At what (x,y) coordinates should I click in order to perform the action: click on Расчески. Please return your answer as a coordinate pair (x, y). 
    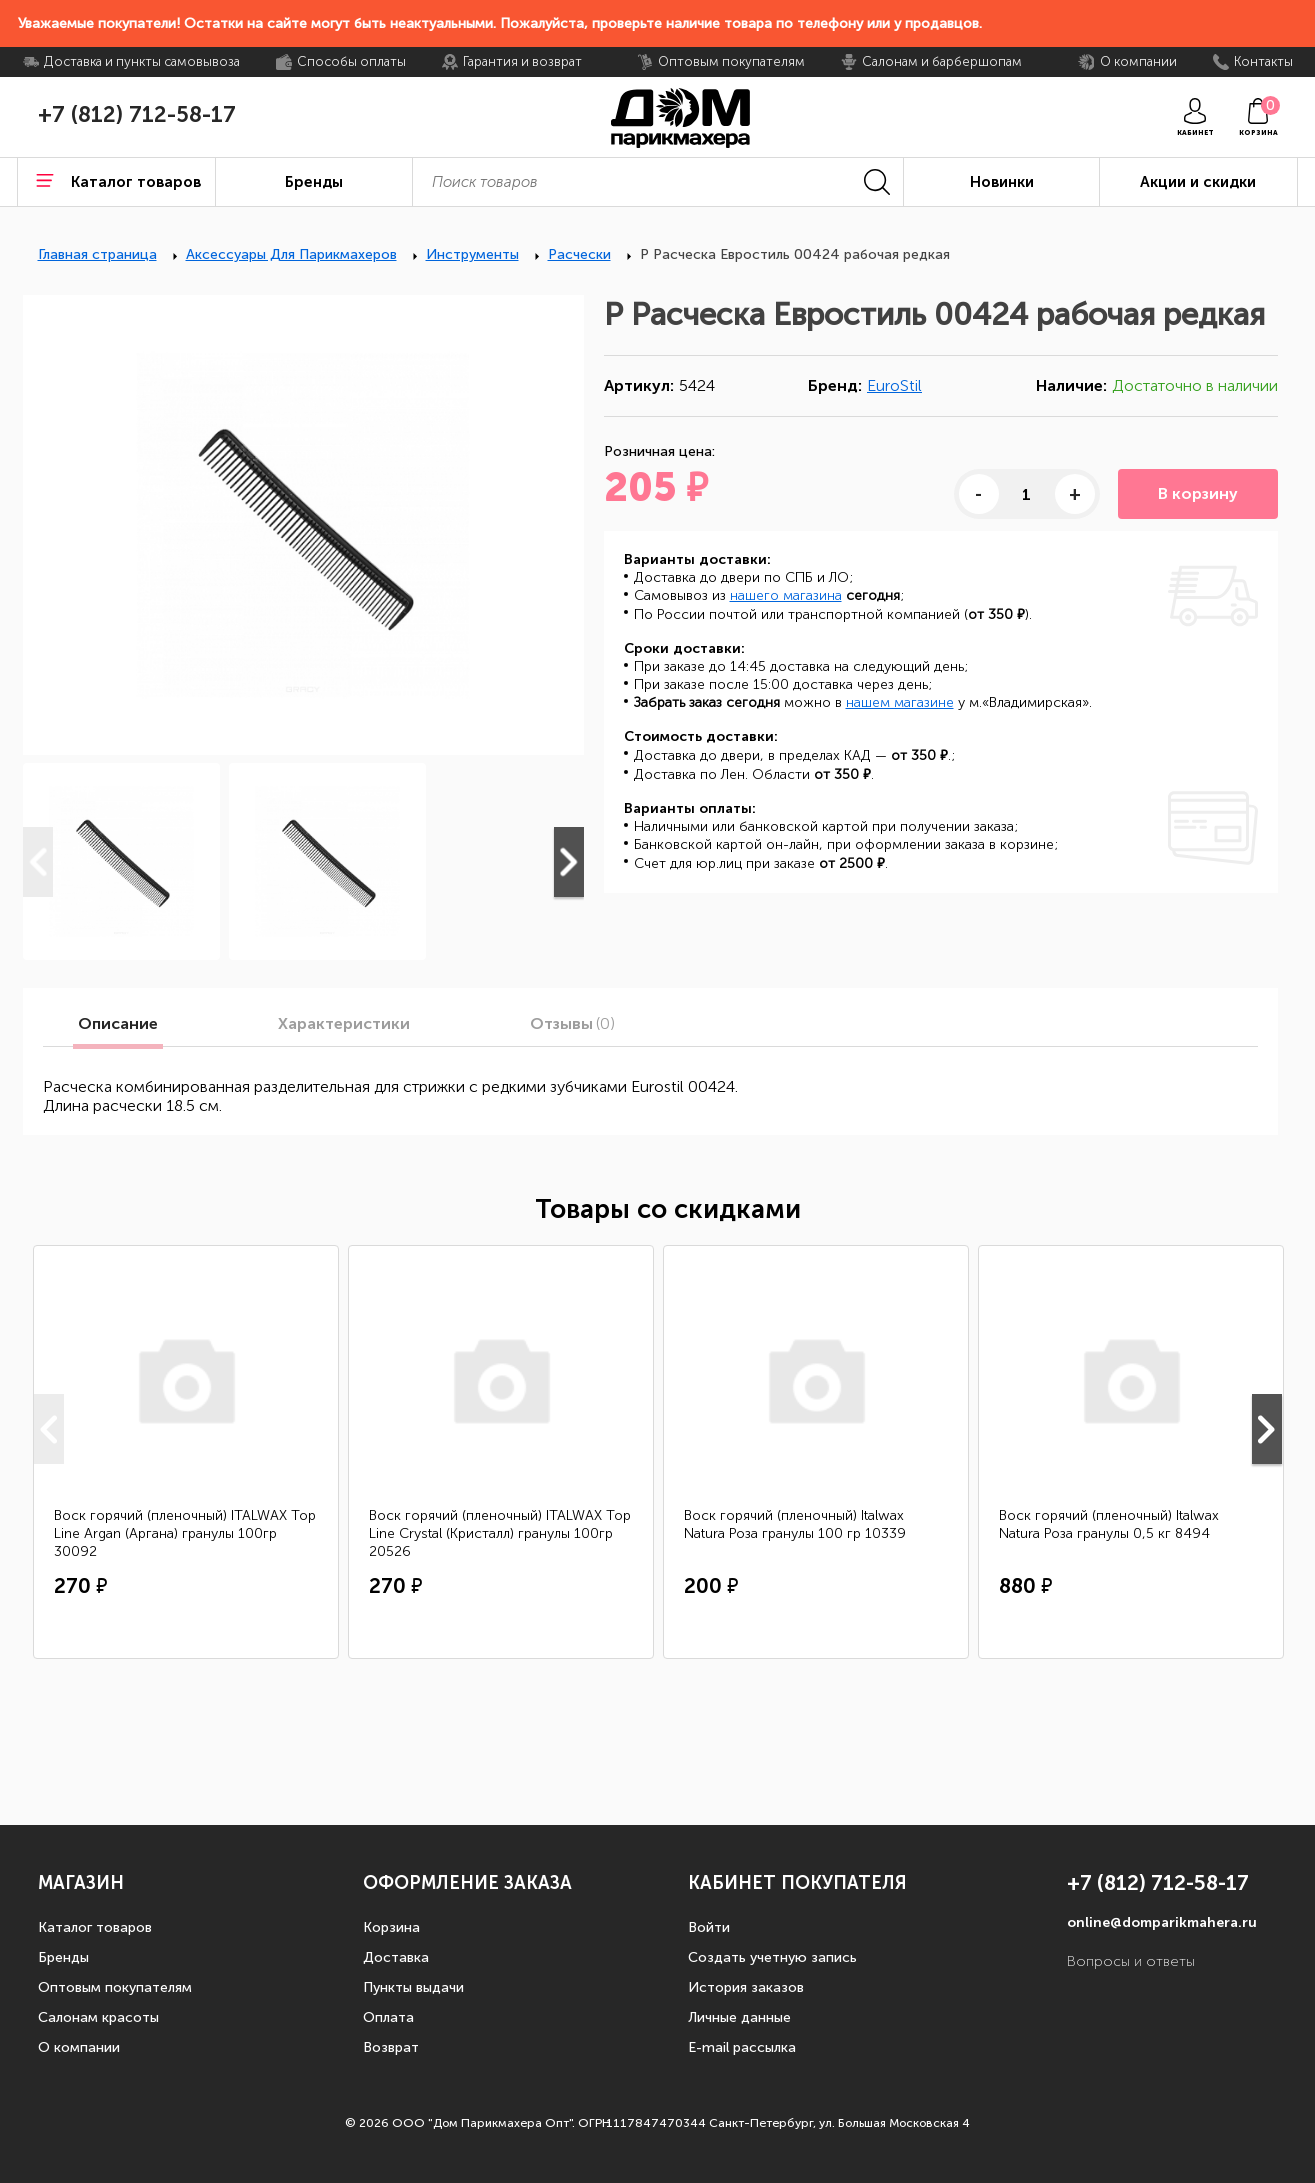
    Looking at the image, I should click on (579, 254).